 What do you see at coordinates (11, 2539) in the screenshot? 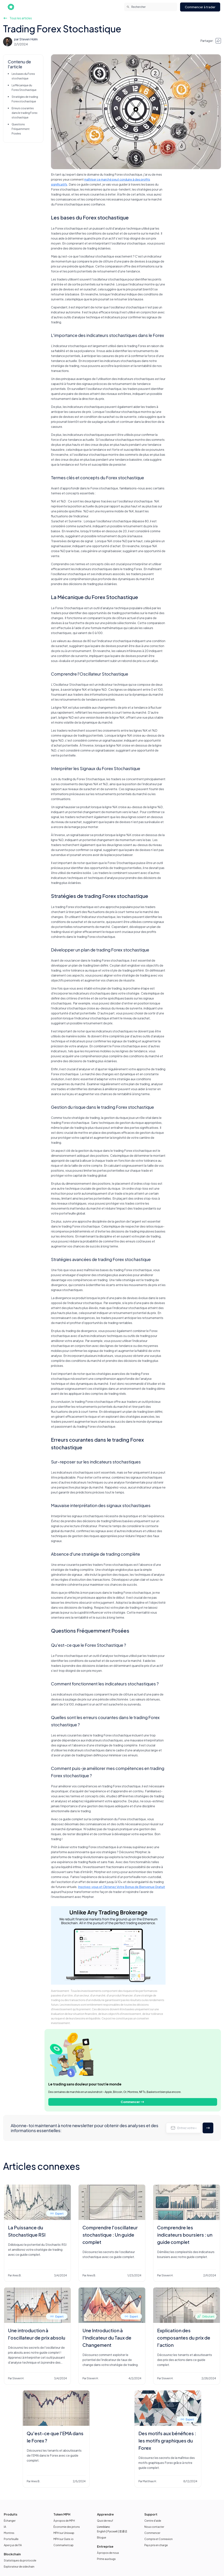
I see `Portefeuille` at bounding box center [11, 2539].